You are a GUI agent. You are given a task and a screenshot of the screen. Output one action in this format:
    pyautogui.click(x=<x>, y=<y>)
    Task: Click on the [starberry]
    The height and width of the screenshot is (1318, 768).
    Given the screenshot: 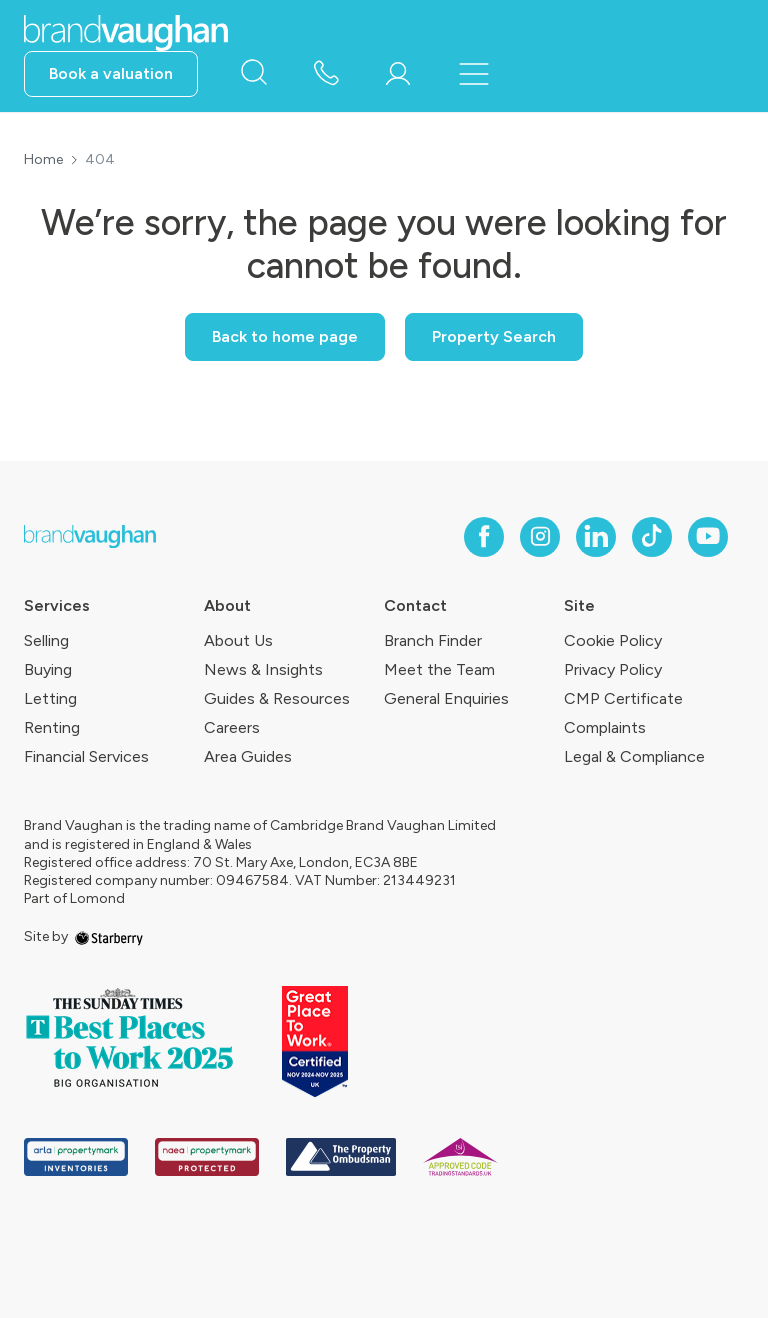 What is the action you would take?
    pyautogui.click(x=109, y=936)
    